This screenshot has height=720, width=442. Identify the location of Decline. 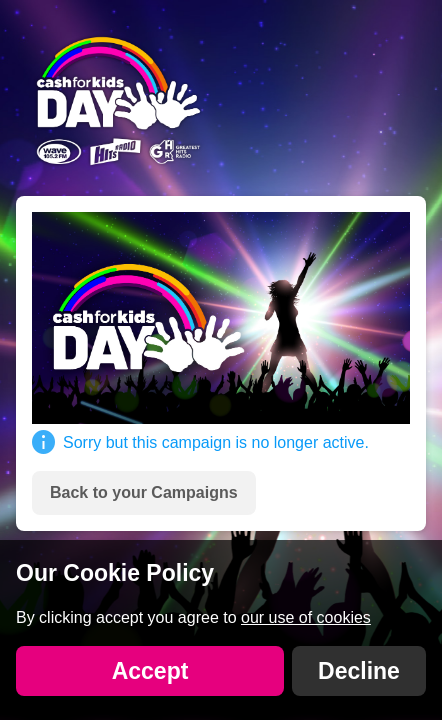
(359, 671).